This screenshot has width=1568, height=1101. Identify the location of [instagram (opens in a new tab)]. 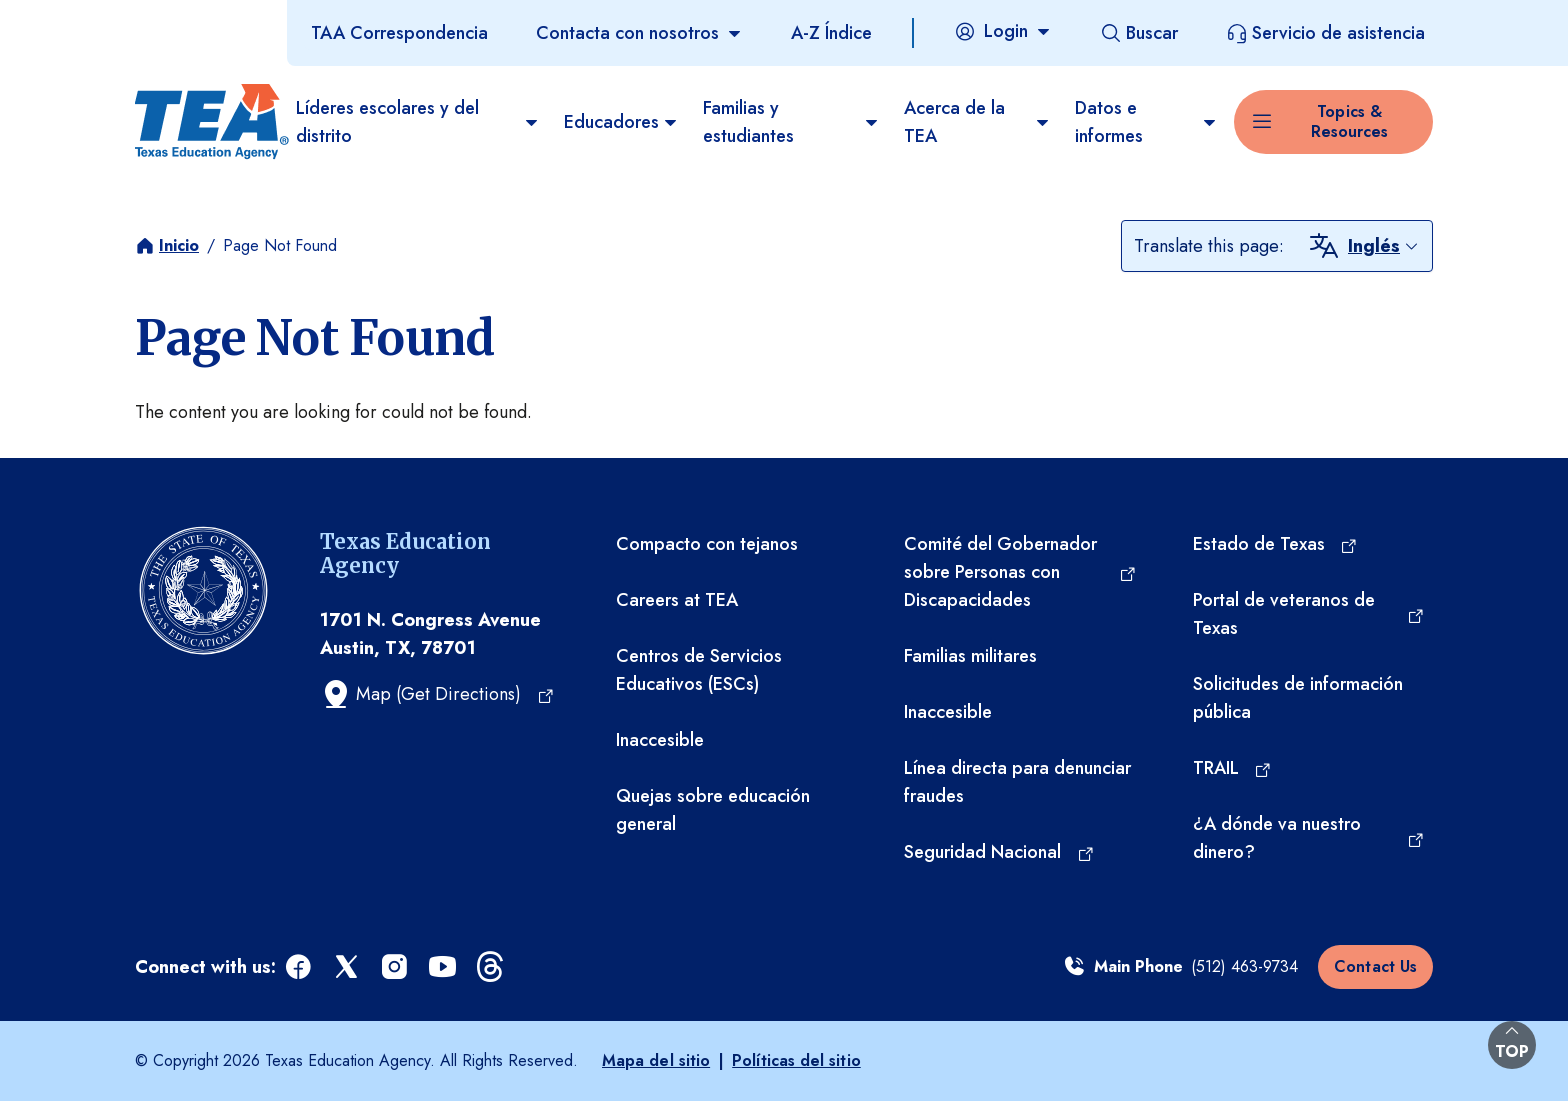
(396, 967).